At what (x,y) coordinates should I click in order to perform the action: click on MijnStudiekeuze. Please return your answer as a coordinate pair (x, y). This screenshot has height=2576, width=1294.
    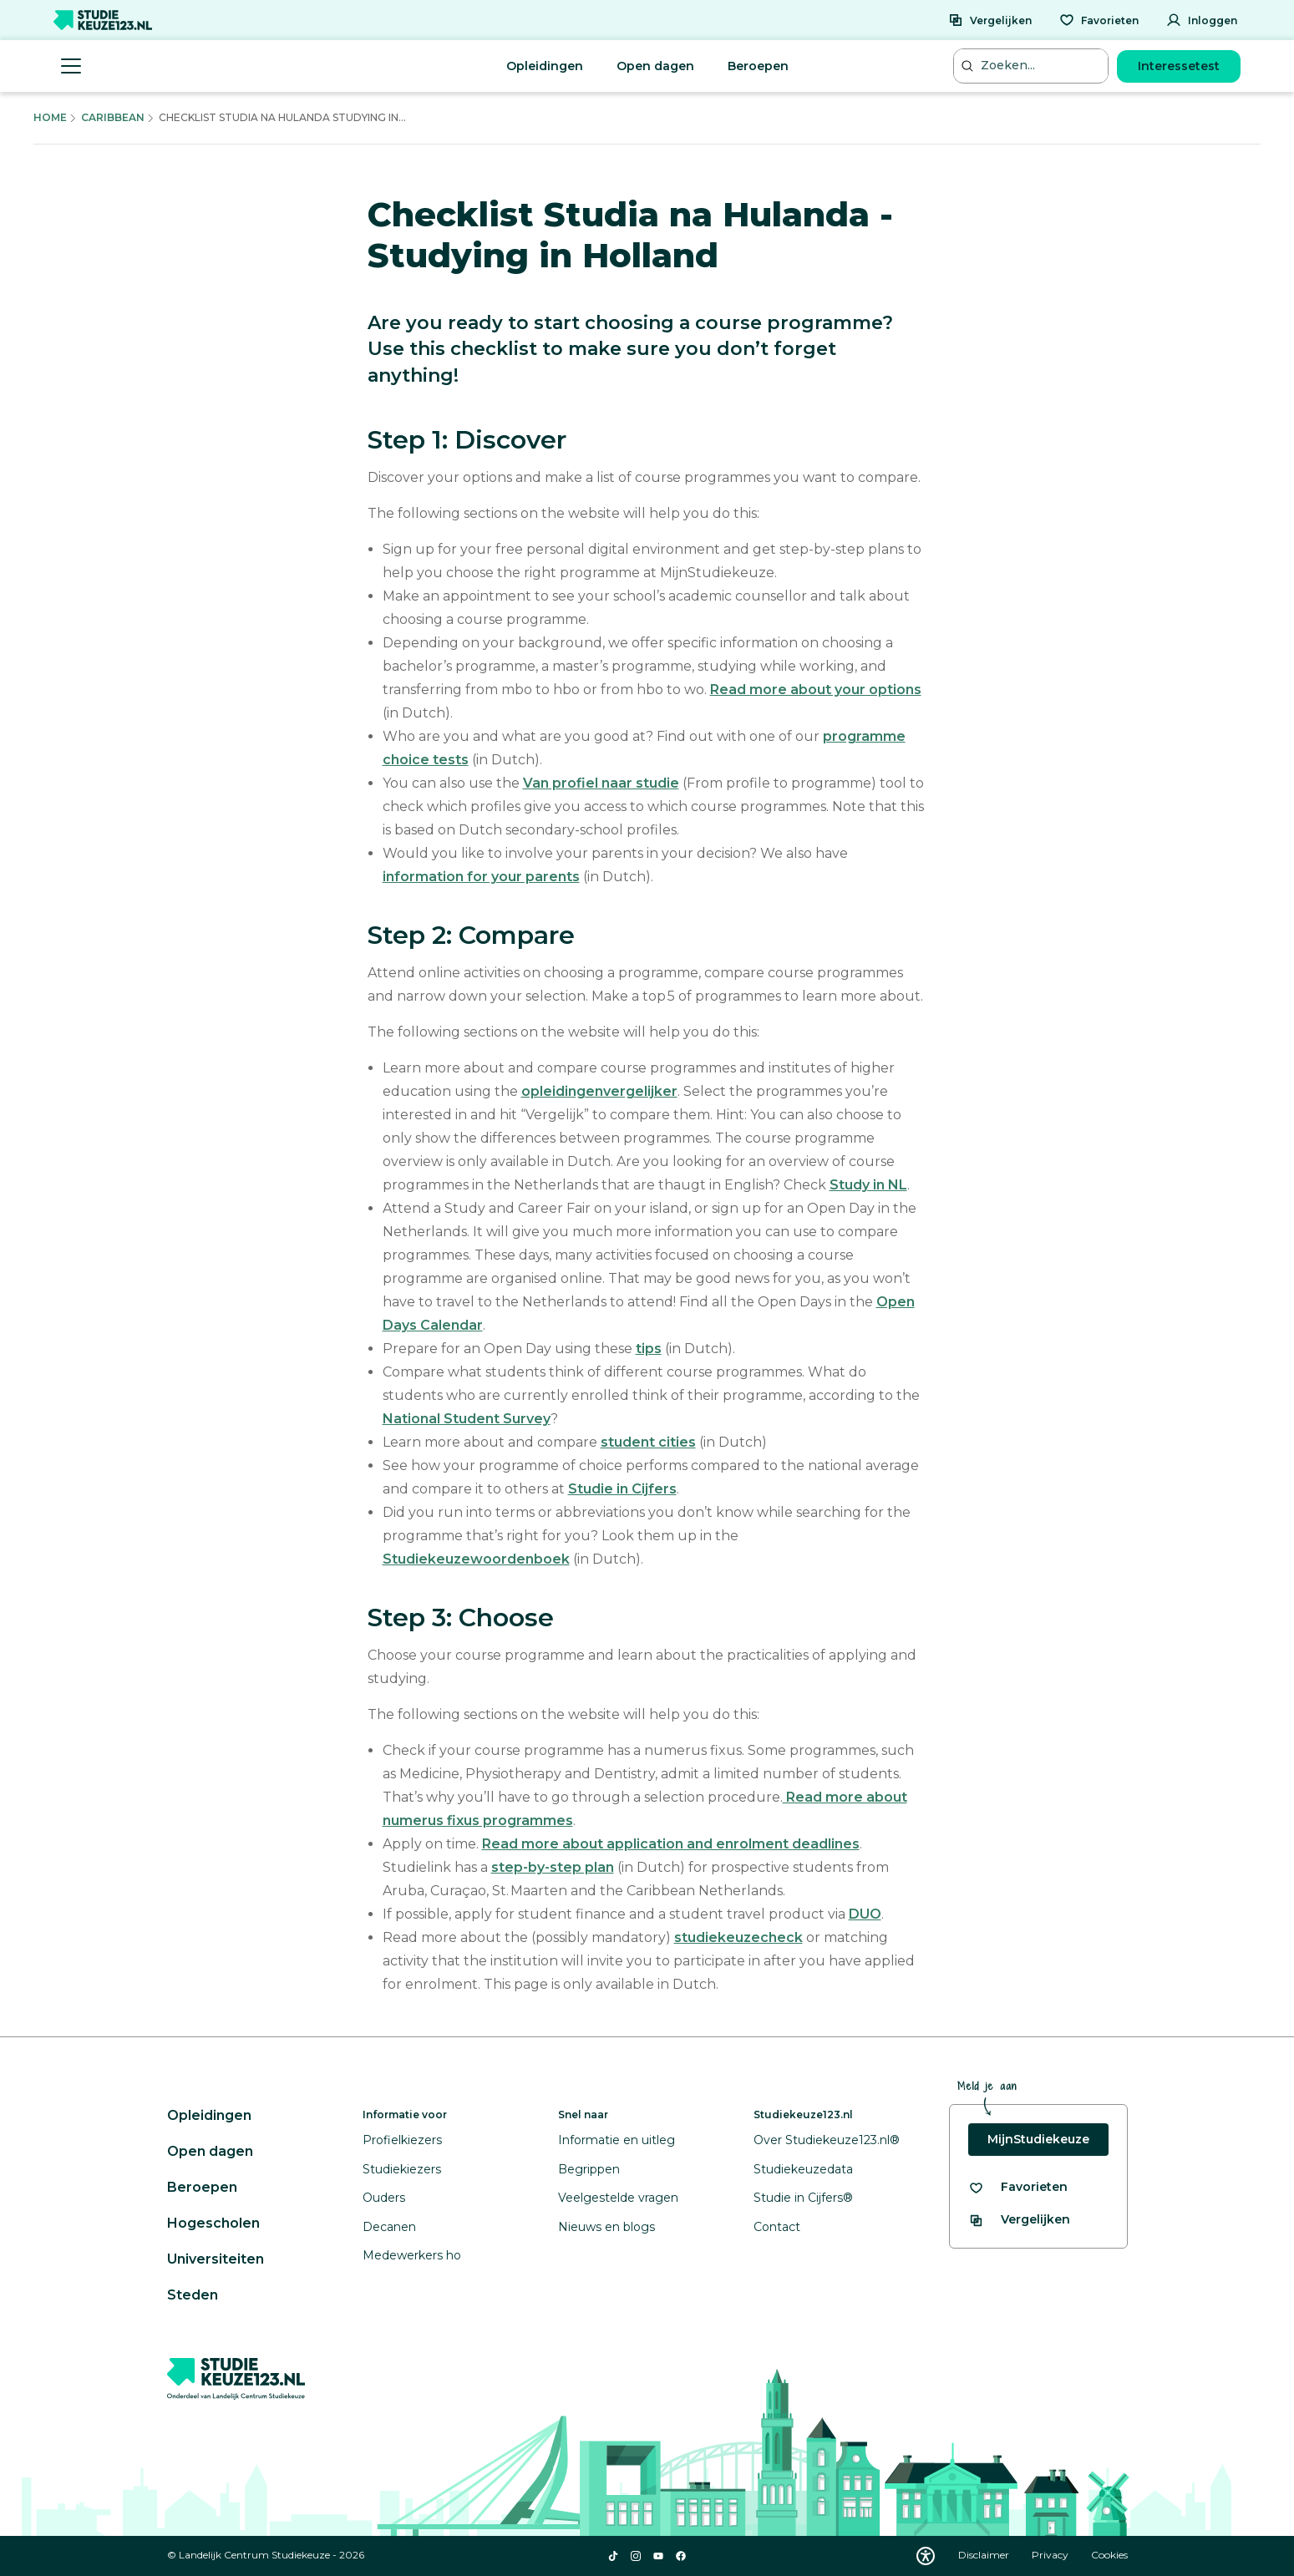
    Looking at the image, I should click on (1038, 2139).